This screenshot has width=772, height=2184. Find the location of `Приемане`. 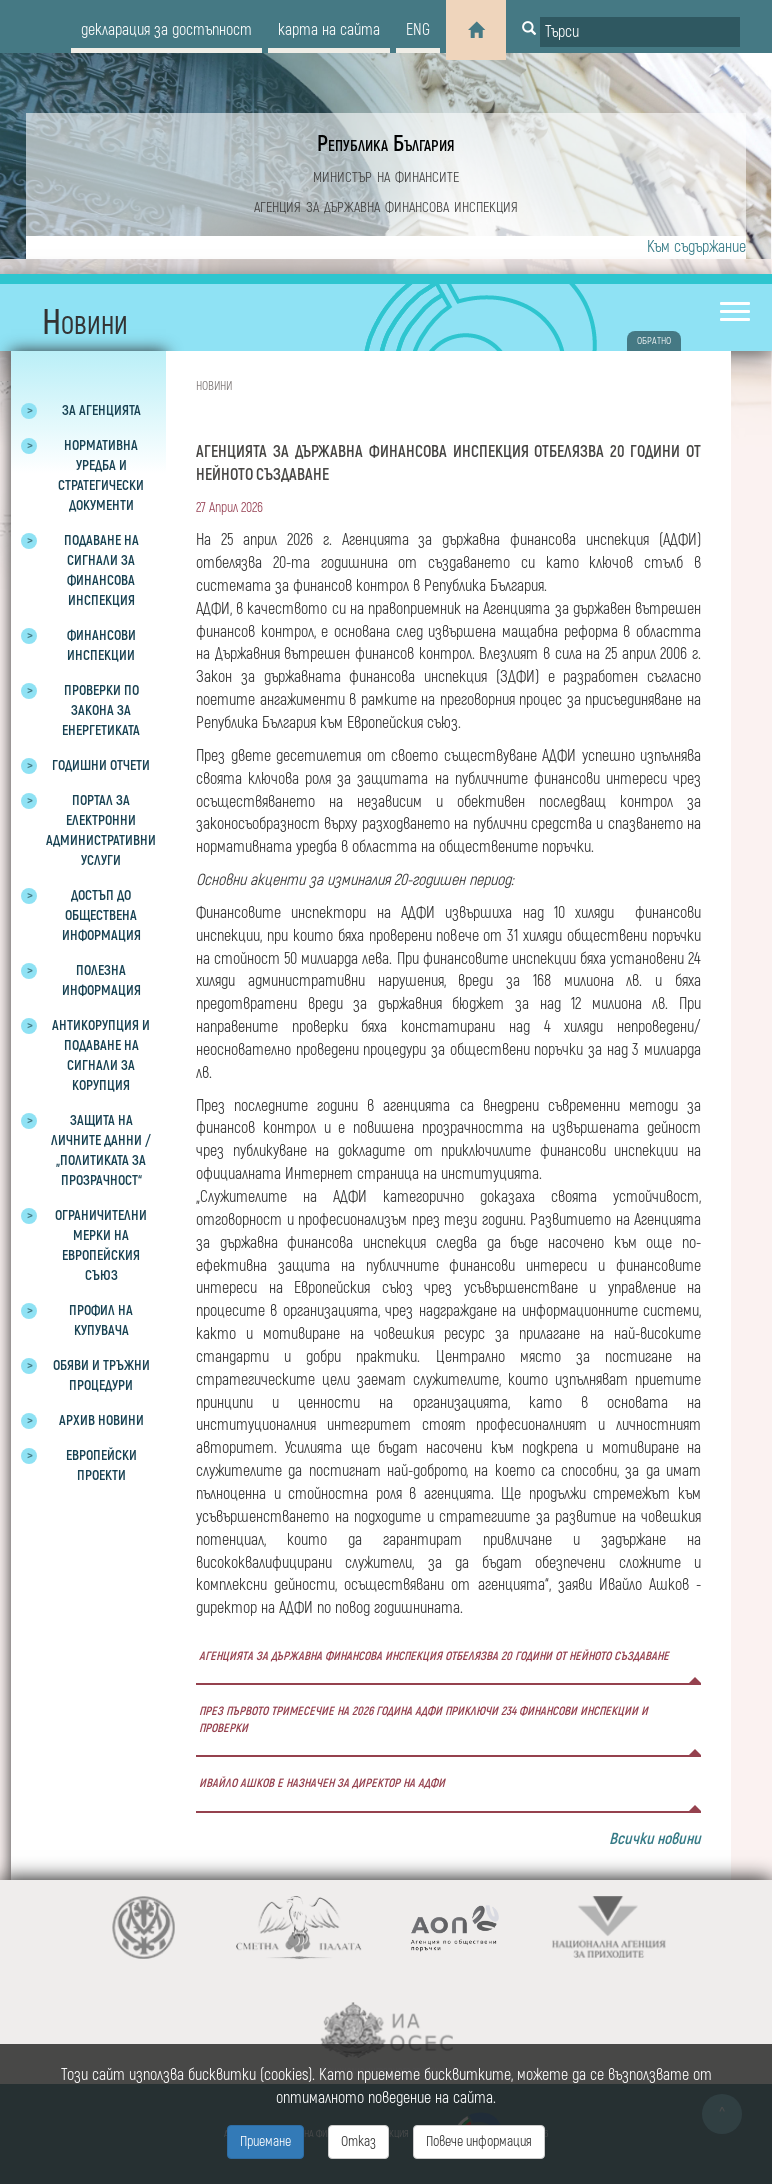

Приемане is located at coordinates (265, 2141).